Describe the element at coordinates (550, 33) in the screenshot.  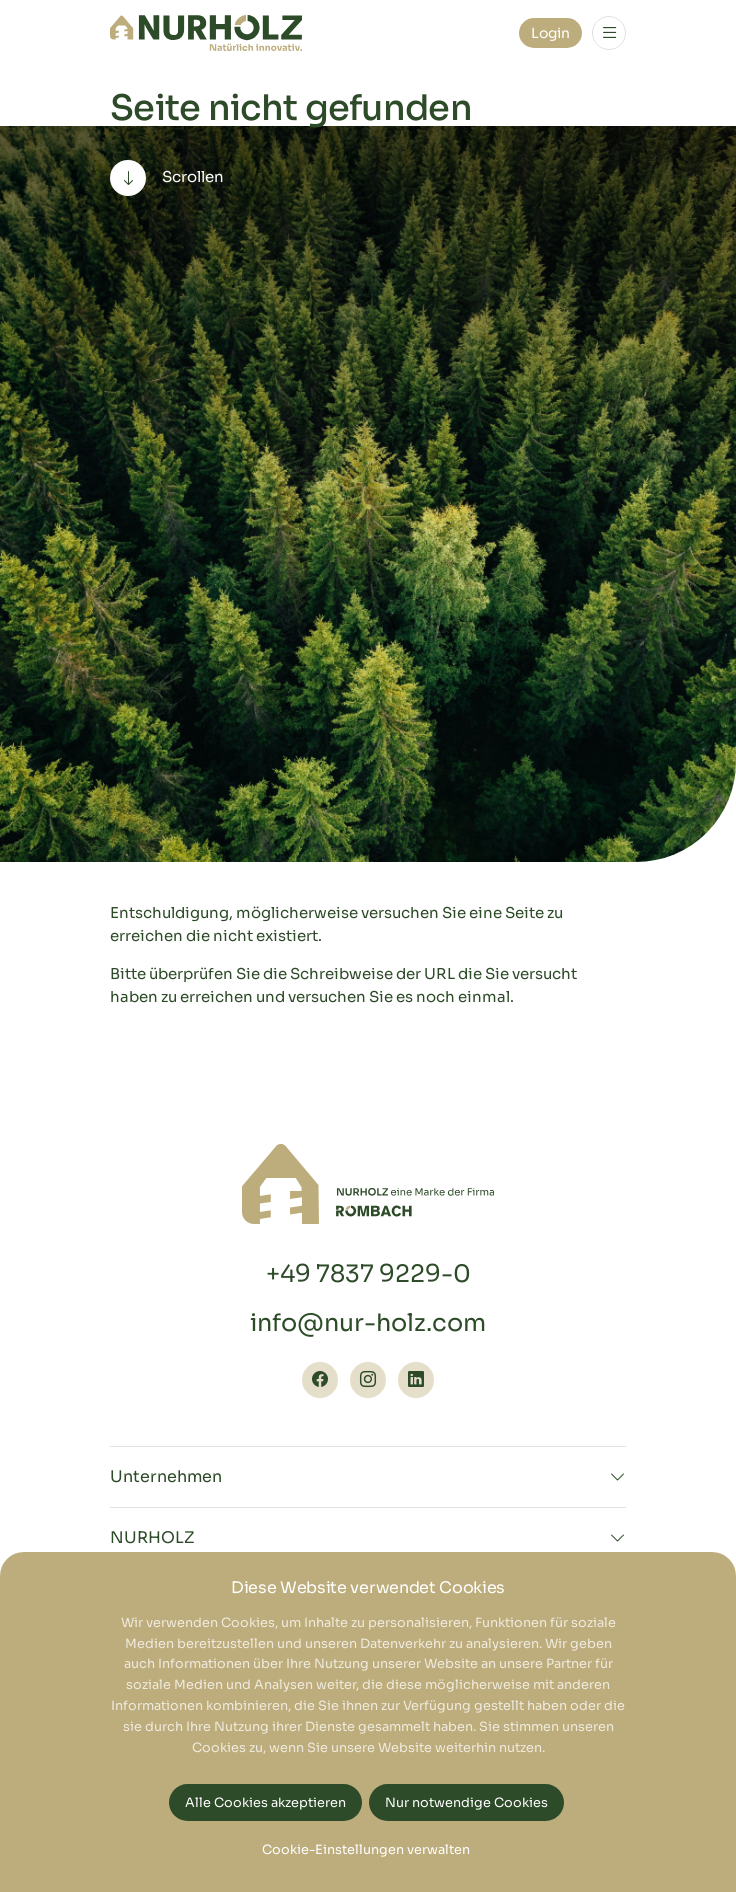
I see `Login` at that location.